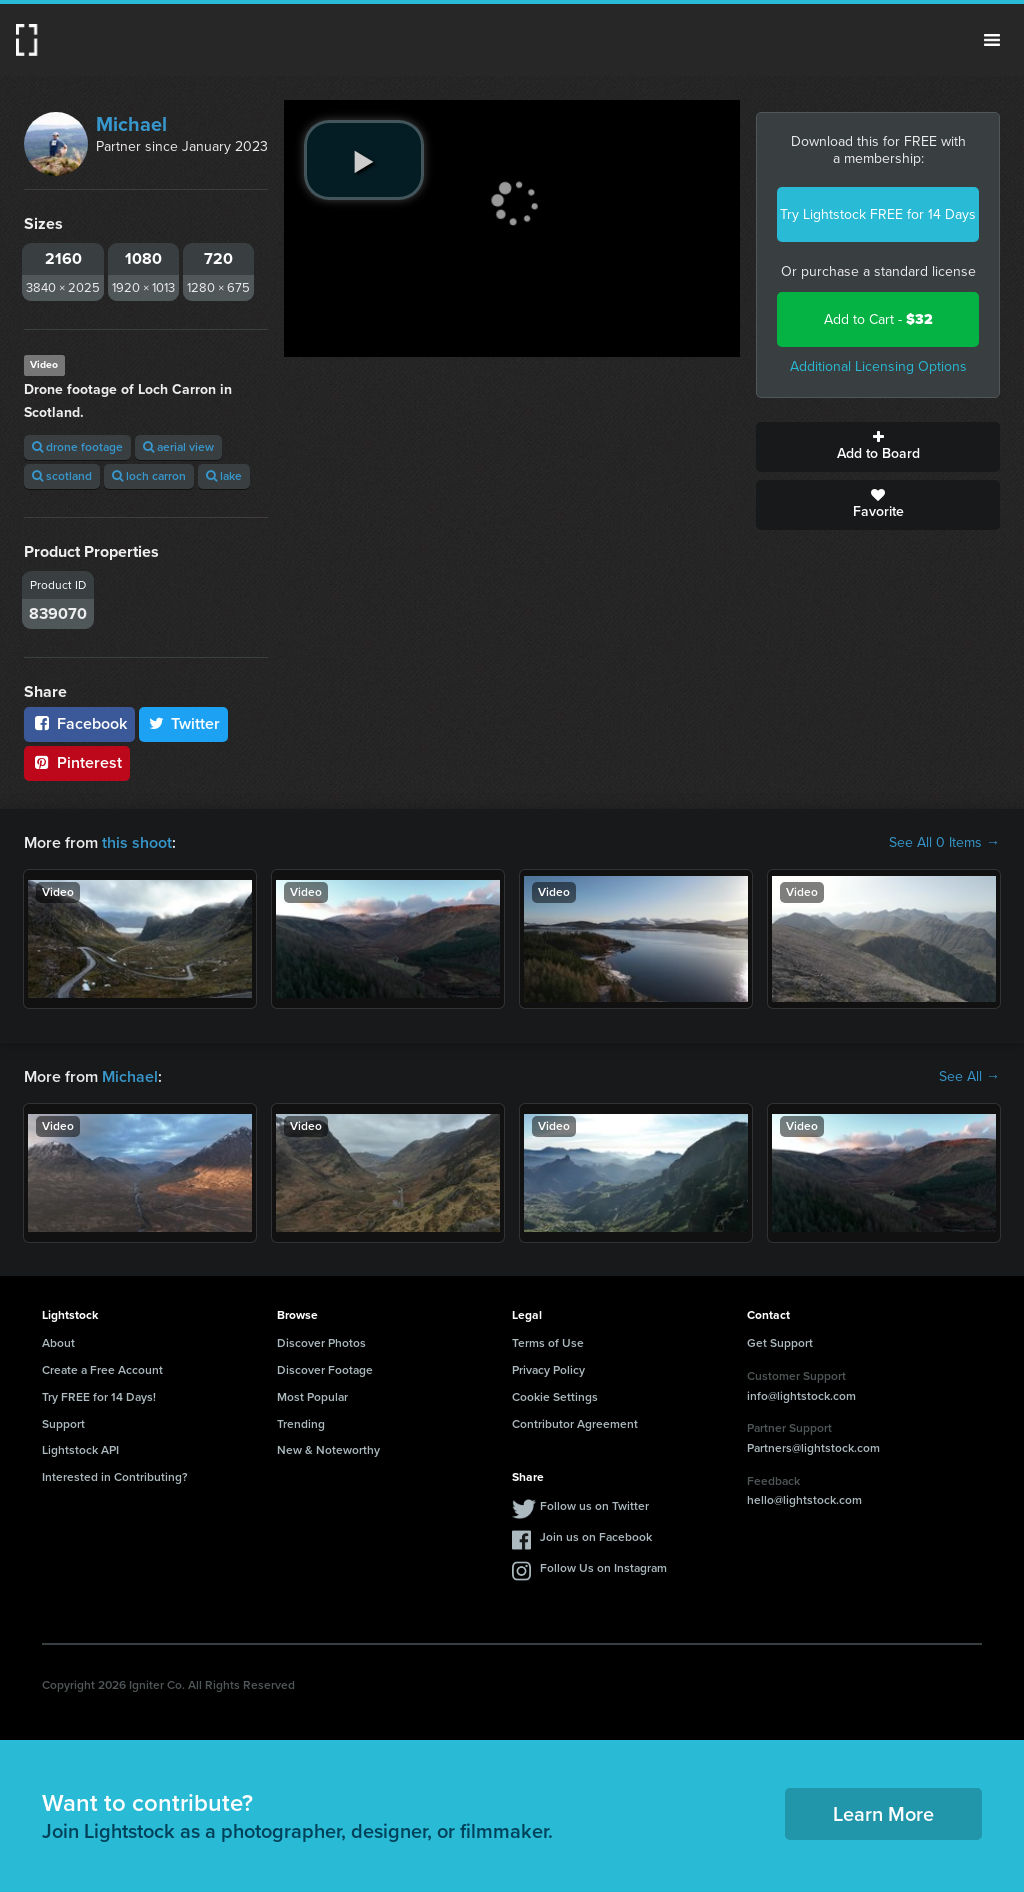  Describe the element at coordinates (878, 319) in the screenshot. I see `Add to Cart -` at that location.